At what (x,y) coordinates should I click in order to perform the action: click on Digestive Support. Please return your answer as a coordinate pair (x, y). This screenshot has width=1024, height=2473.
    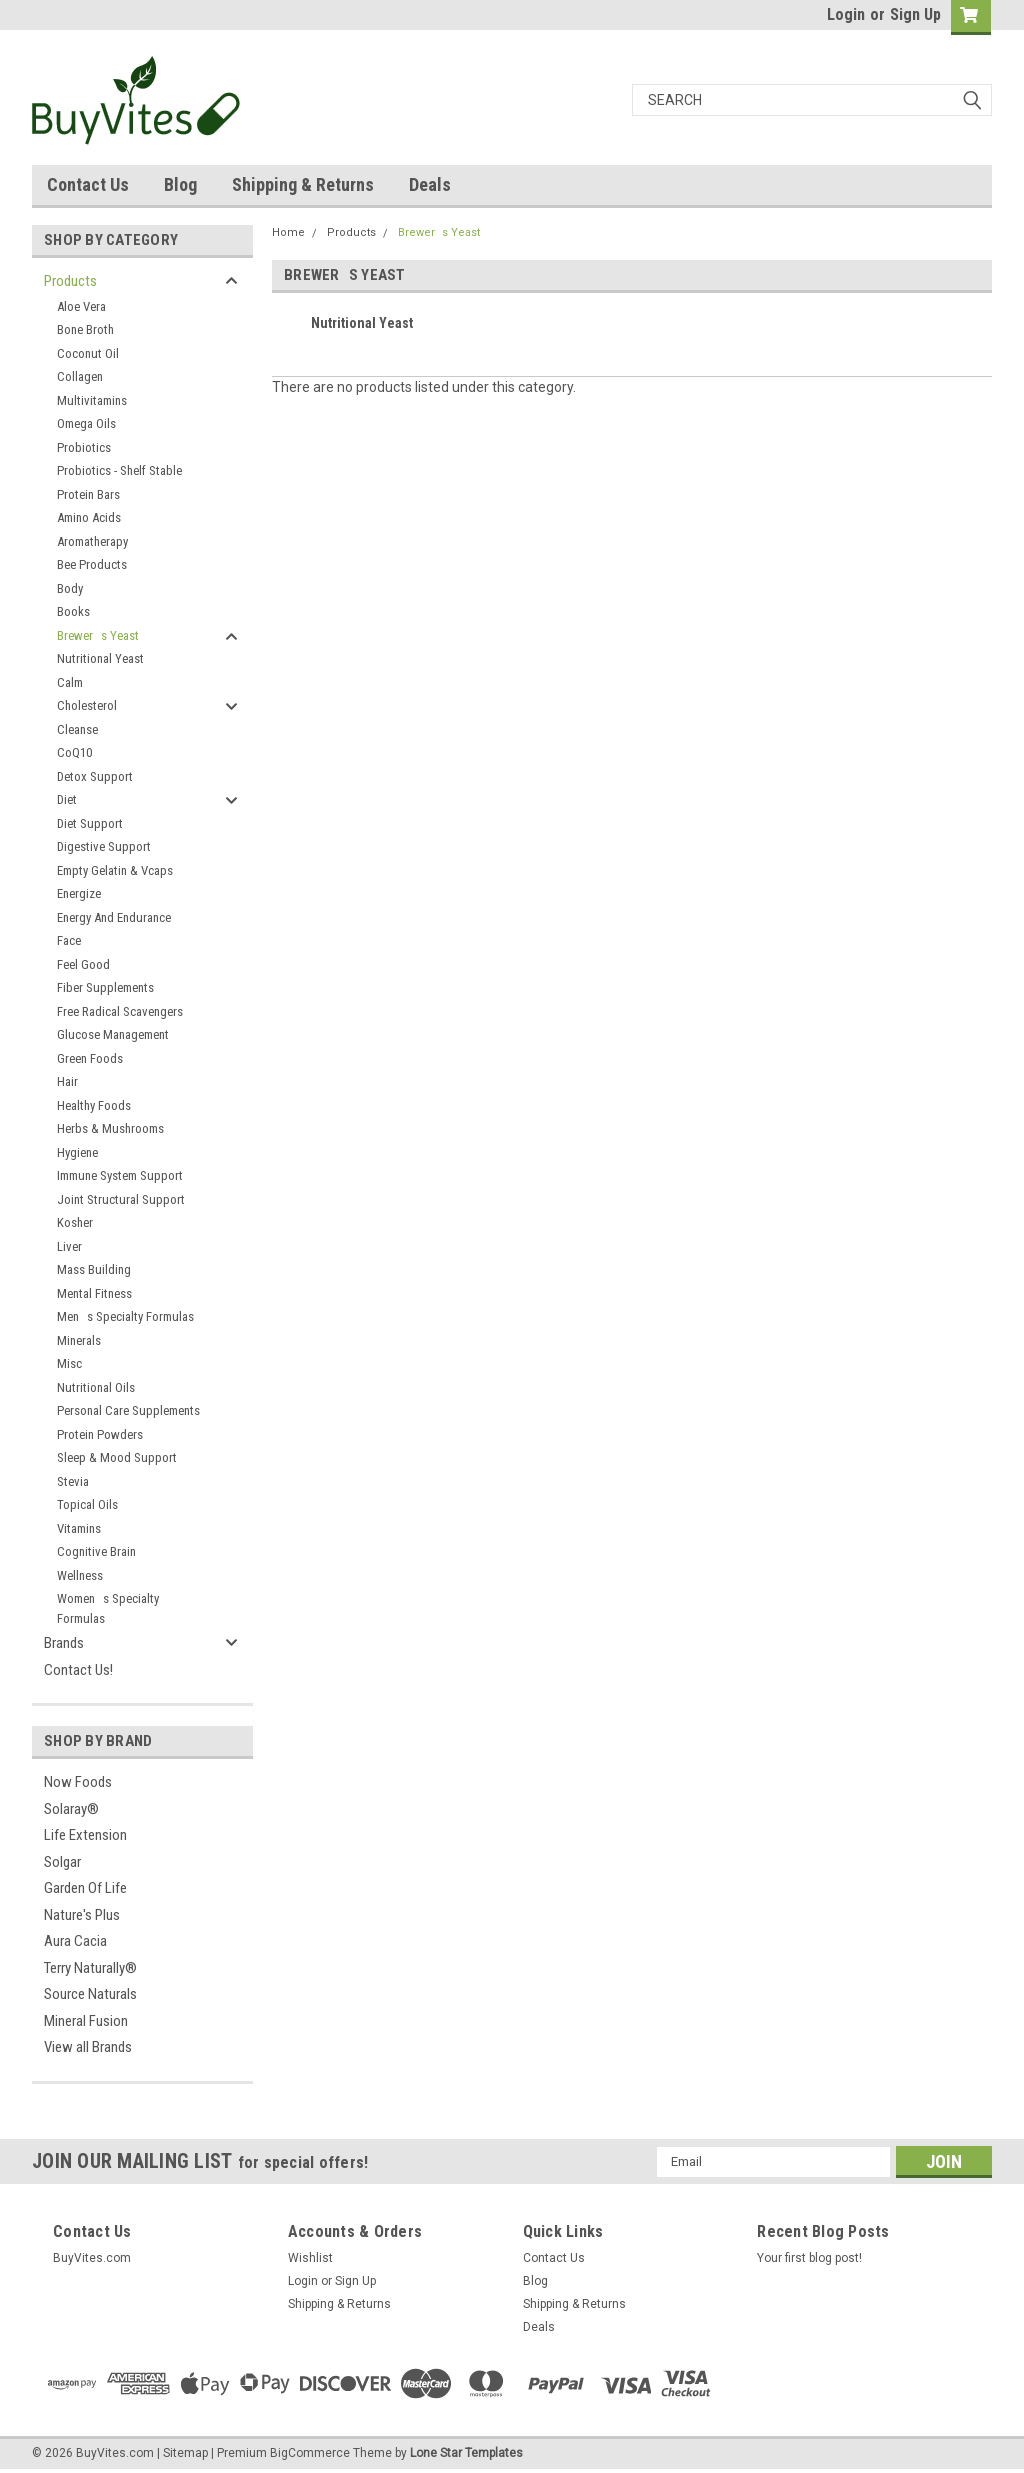
    Looking at the image, I should click on (104, 846).